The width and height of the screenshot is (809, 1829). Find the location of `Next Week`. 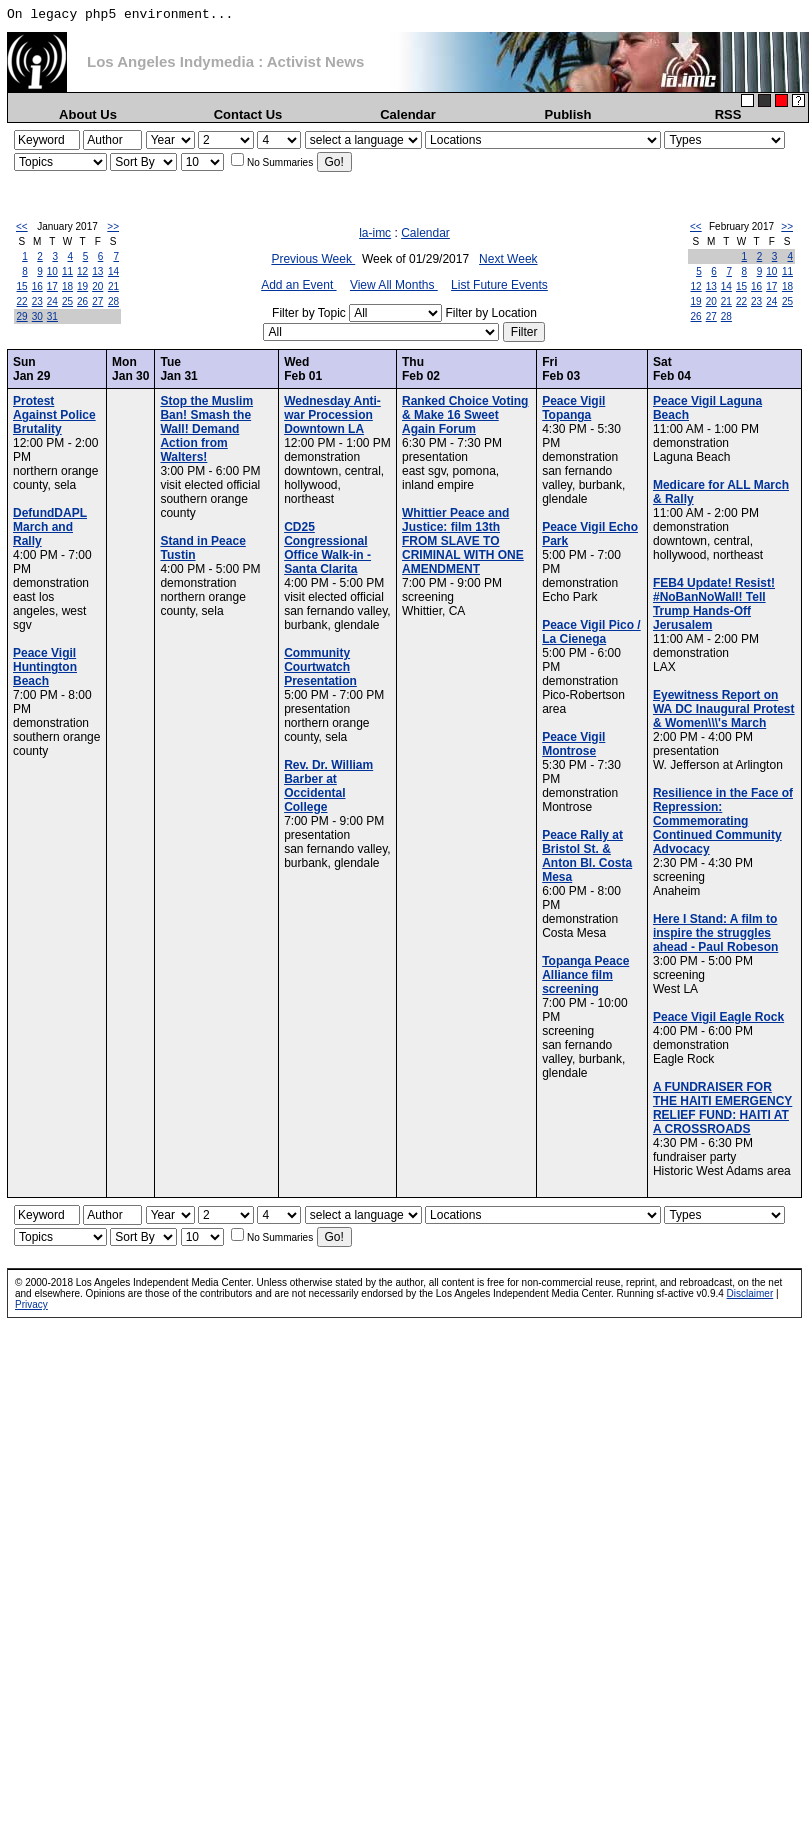

Next Week is located at coordinates (508, 259).